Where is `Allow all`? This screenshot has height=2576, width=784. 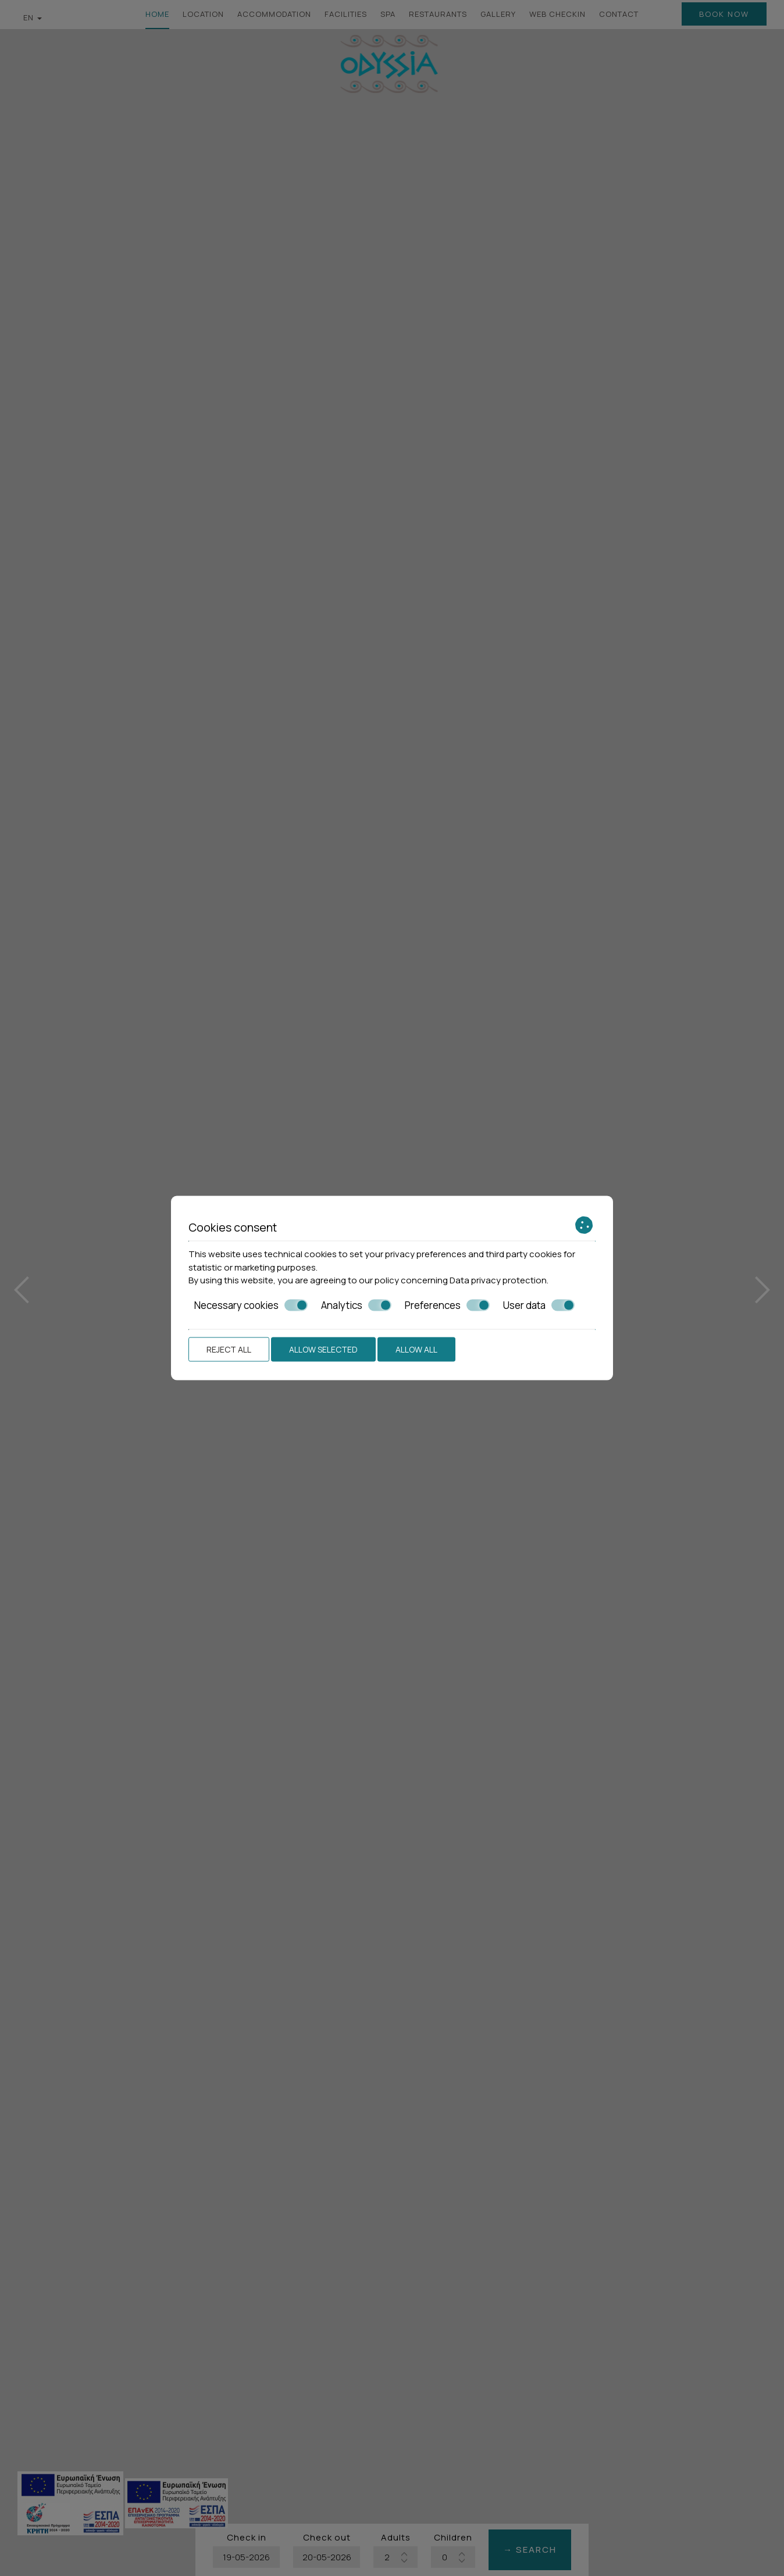
Allow all is located at coordinates (416, 1349).